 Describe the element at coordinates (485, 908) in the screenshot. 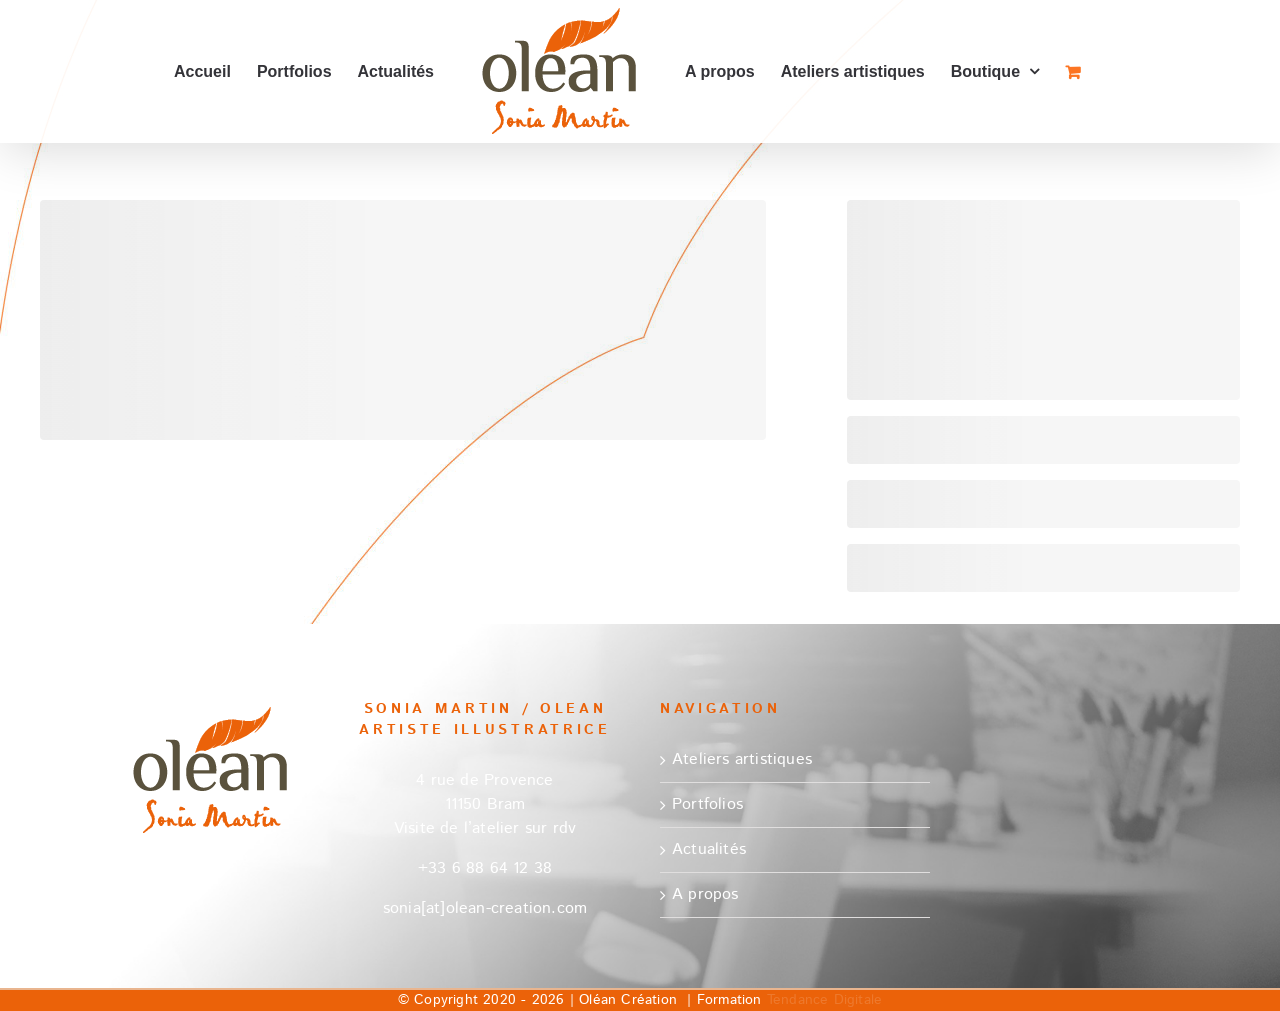

I see `sonia[at]olean-creation.com` at that location.